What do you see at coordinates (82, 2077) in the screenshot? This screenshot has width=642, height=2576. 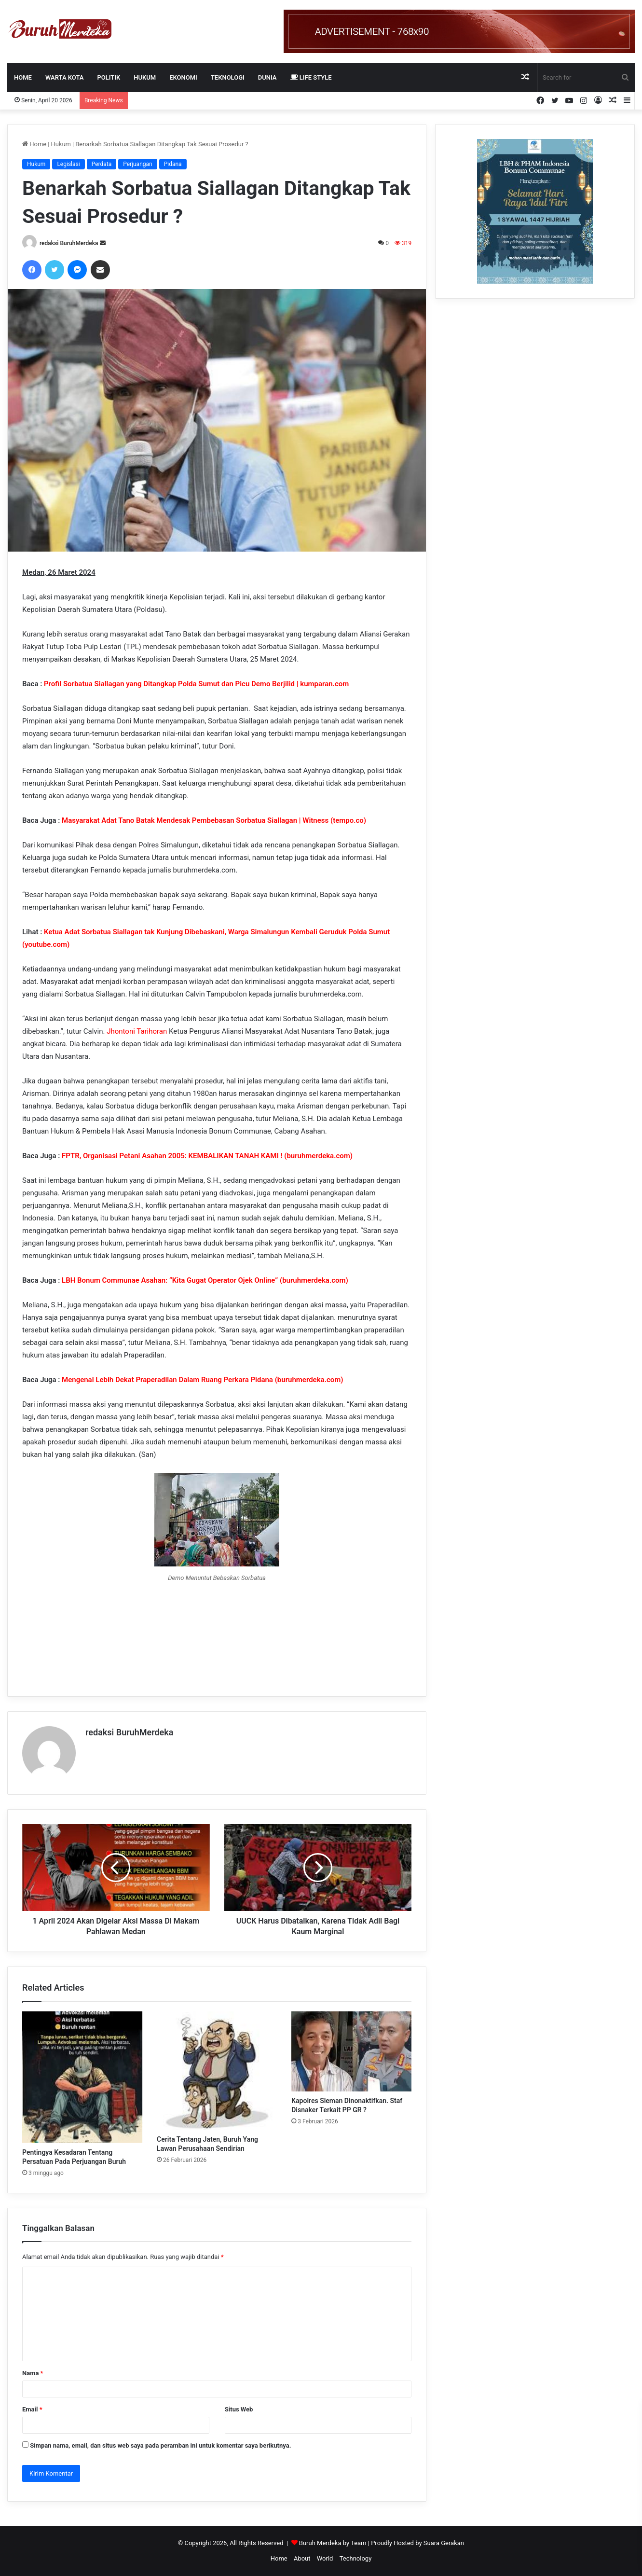 I see `[Pentingya Kesadaran Tentang Persatuan Pada Perjuangan Buruh]` at bounding box center [82, 2077].